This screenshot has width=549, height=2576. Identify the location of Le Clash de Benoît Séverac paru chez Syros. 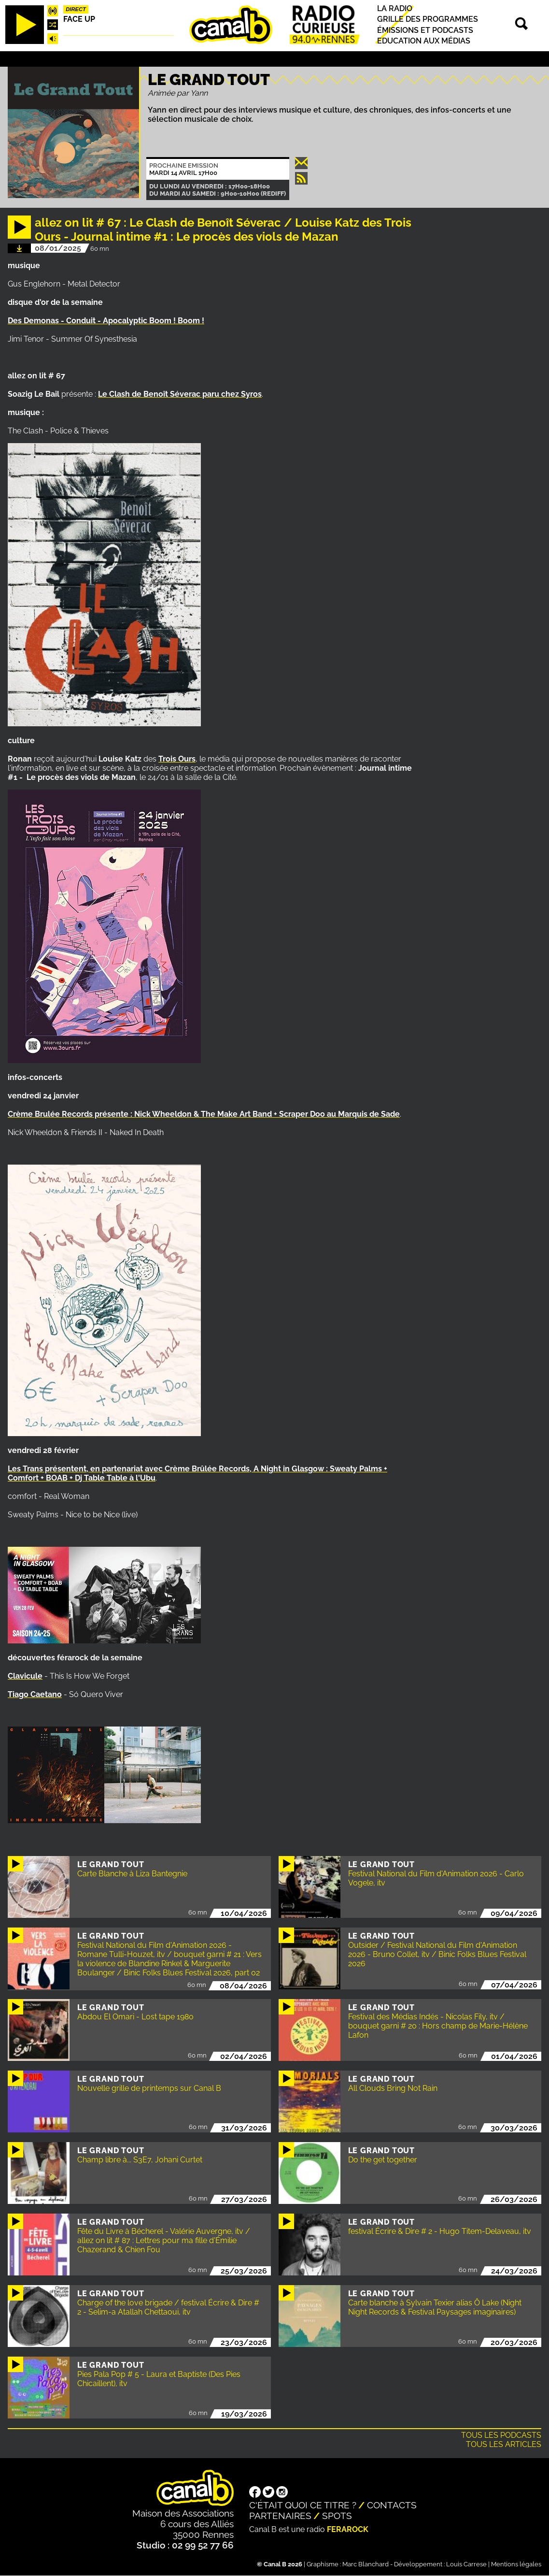
(180, 394).